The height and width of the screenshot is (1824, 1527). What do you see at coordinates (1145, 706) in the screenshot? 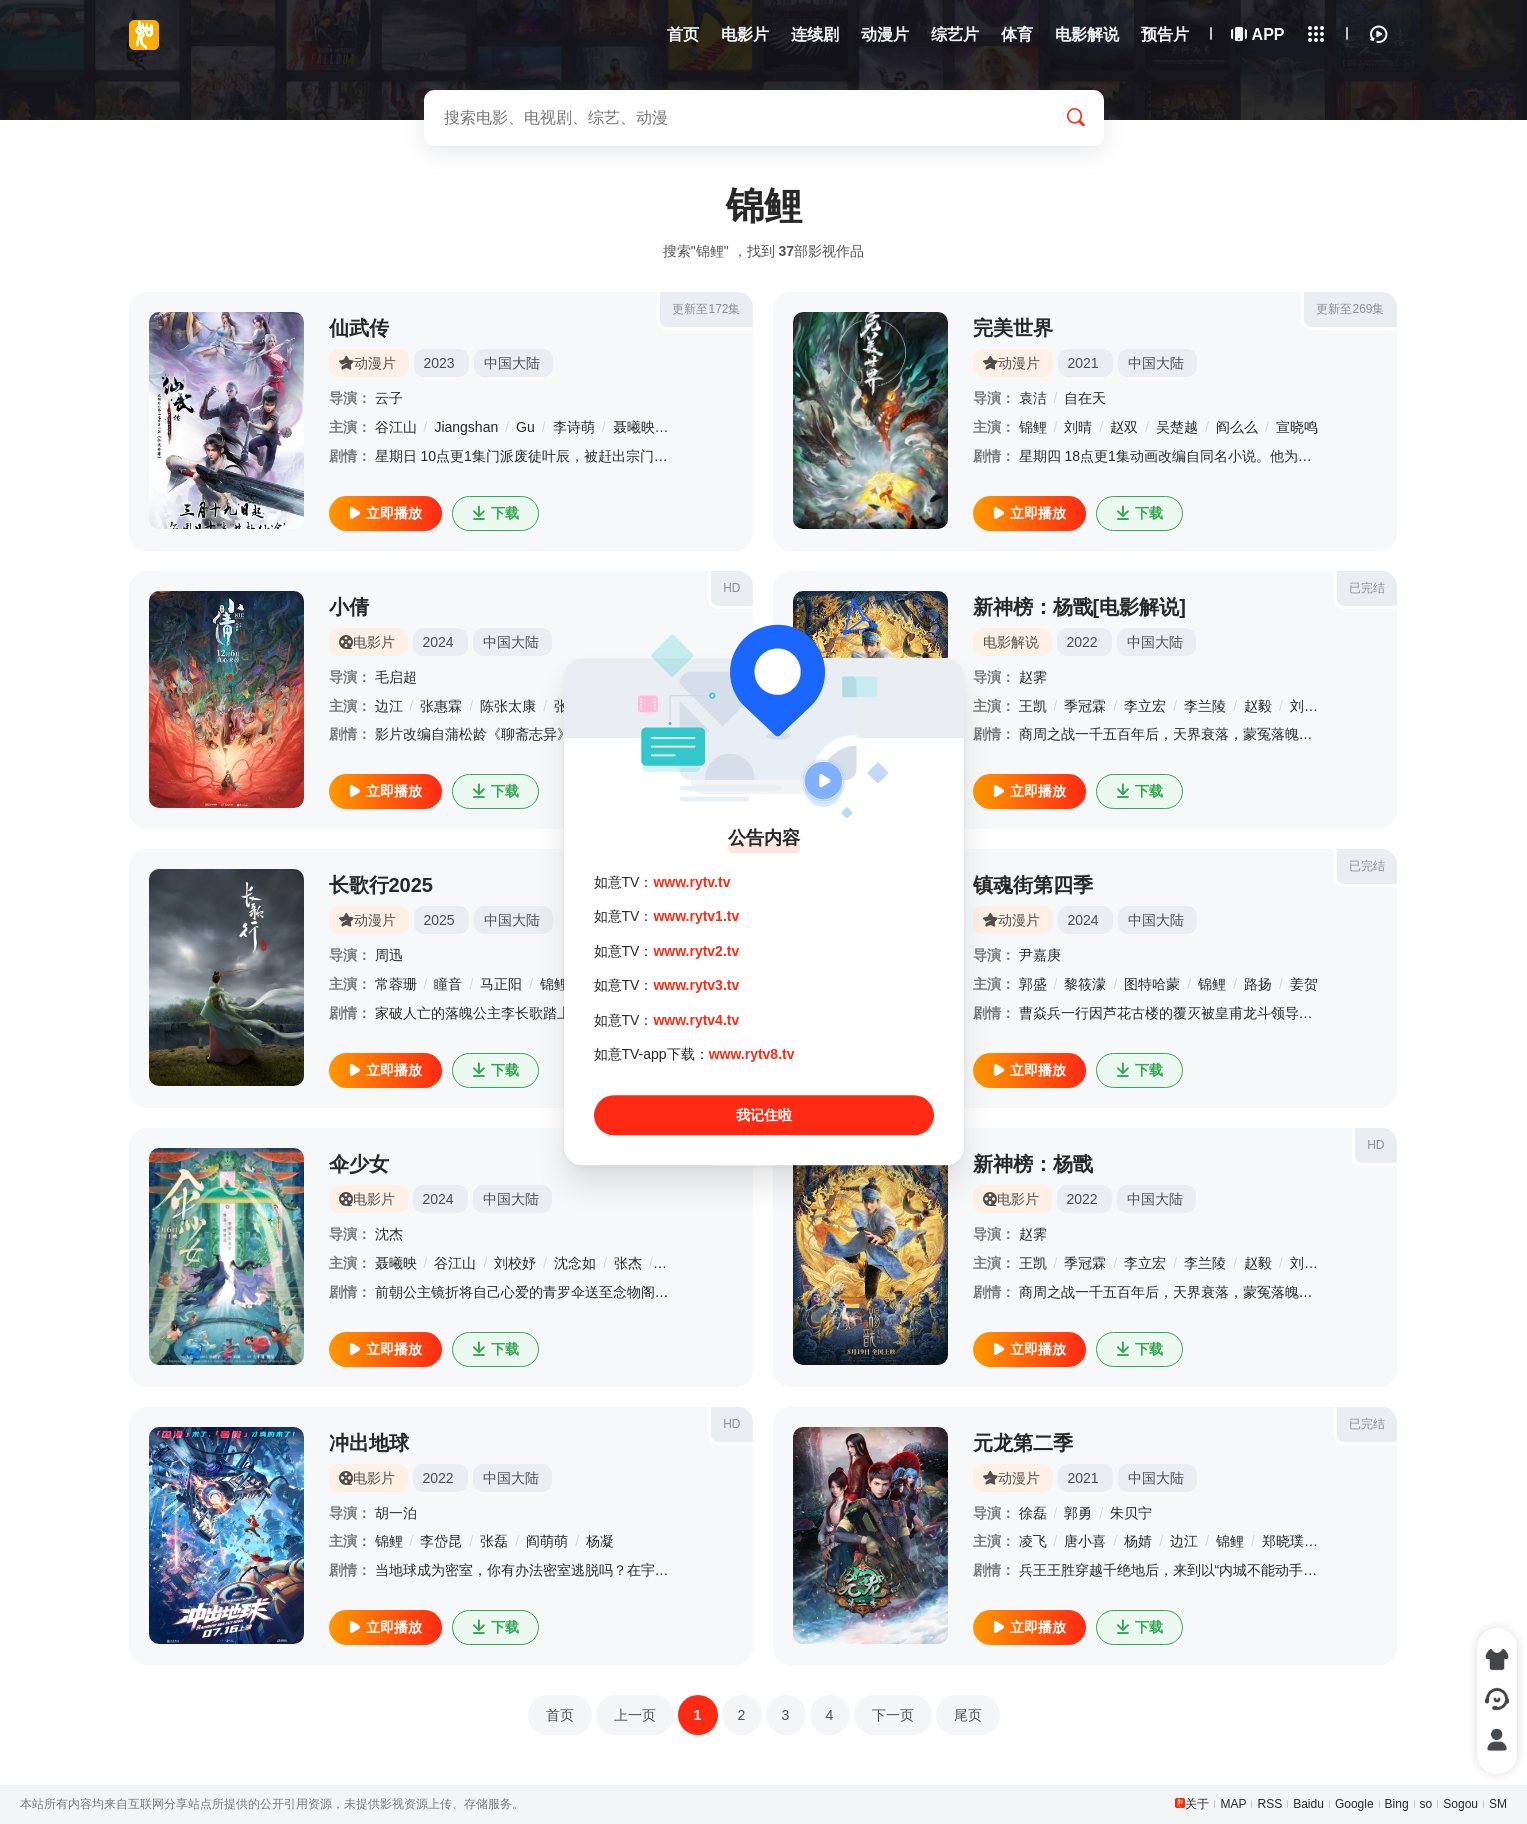
I see `李立宏` at bounding box center [1145, 706].